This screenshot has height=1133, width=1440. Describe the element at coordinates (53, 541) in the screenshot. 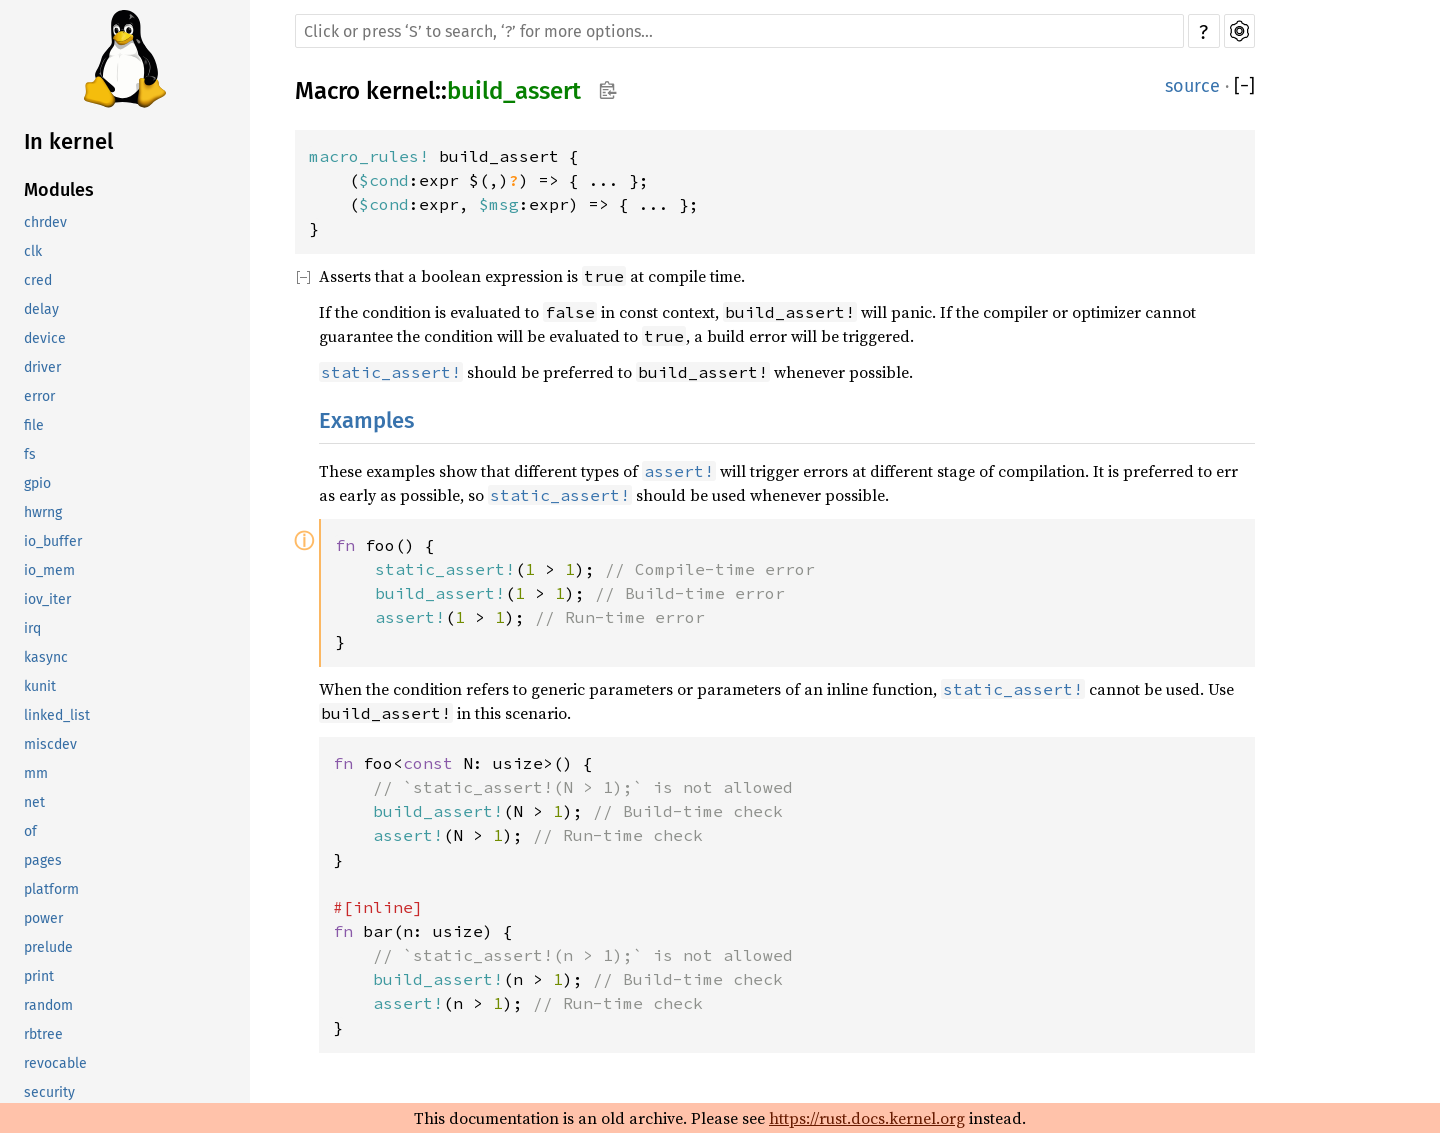

I see `io_buffer` at that location.